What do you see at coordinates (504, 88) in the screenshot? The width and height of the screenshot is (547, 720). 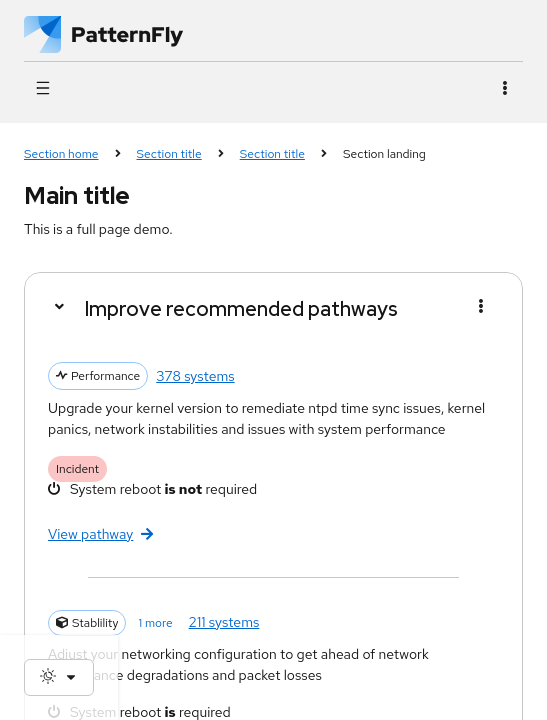 I see `[Actions]` at bounding box center [504, 88].